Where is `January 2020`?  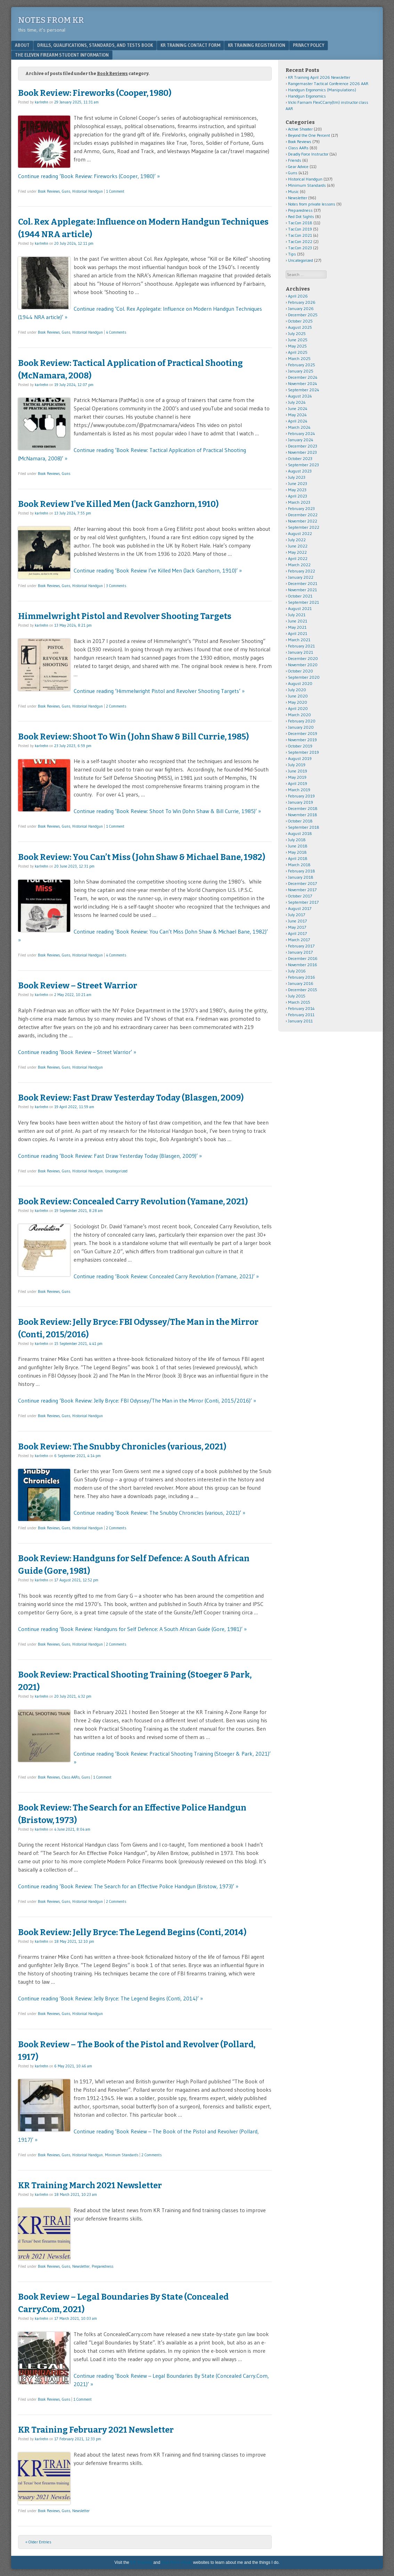
January 2020 is located at coordinates (301, 727).